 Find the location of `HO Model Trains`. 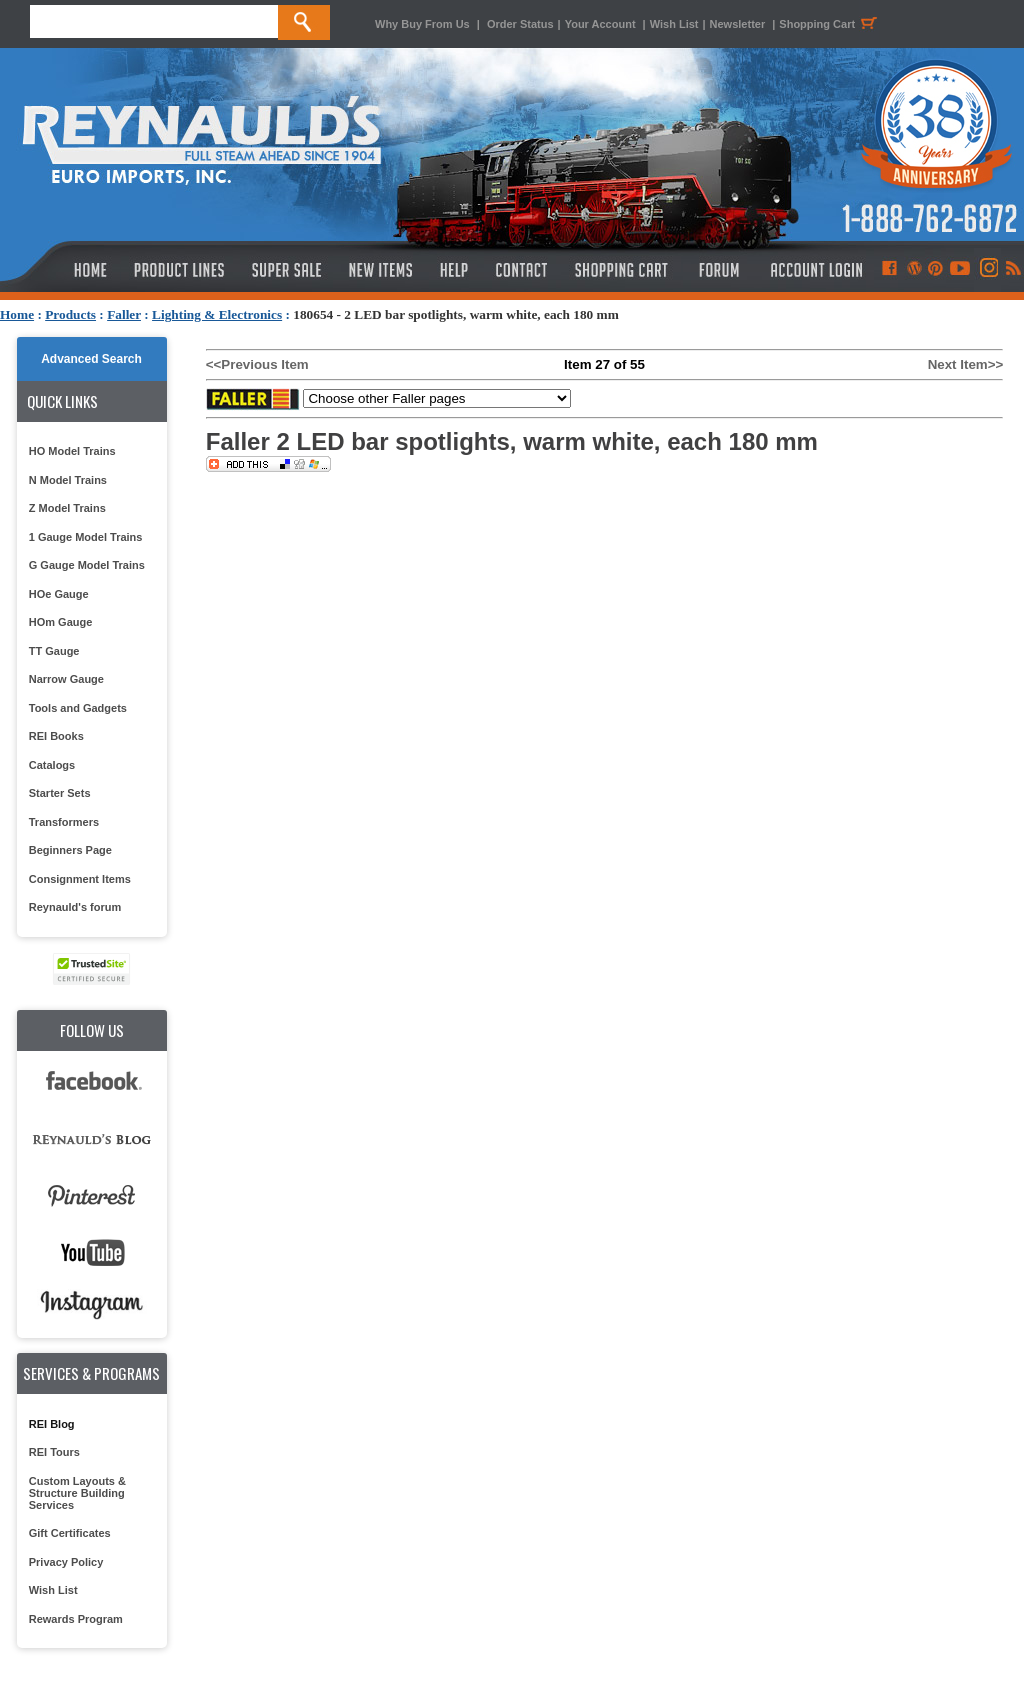

HO Model Trains is located at coordinates (72, 451).